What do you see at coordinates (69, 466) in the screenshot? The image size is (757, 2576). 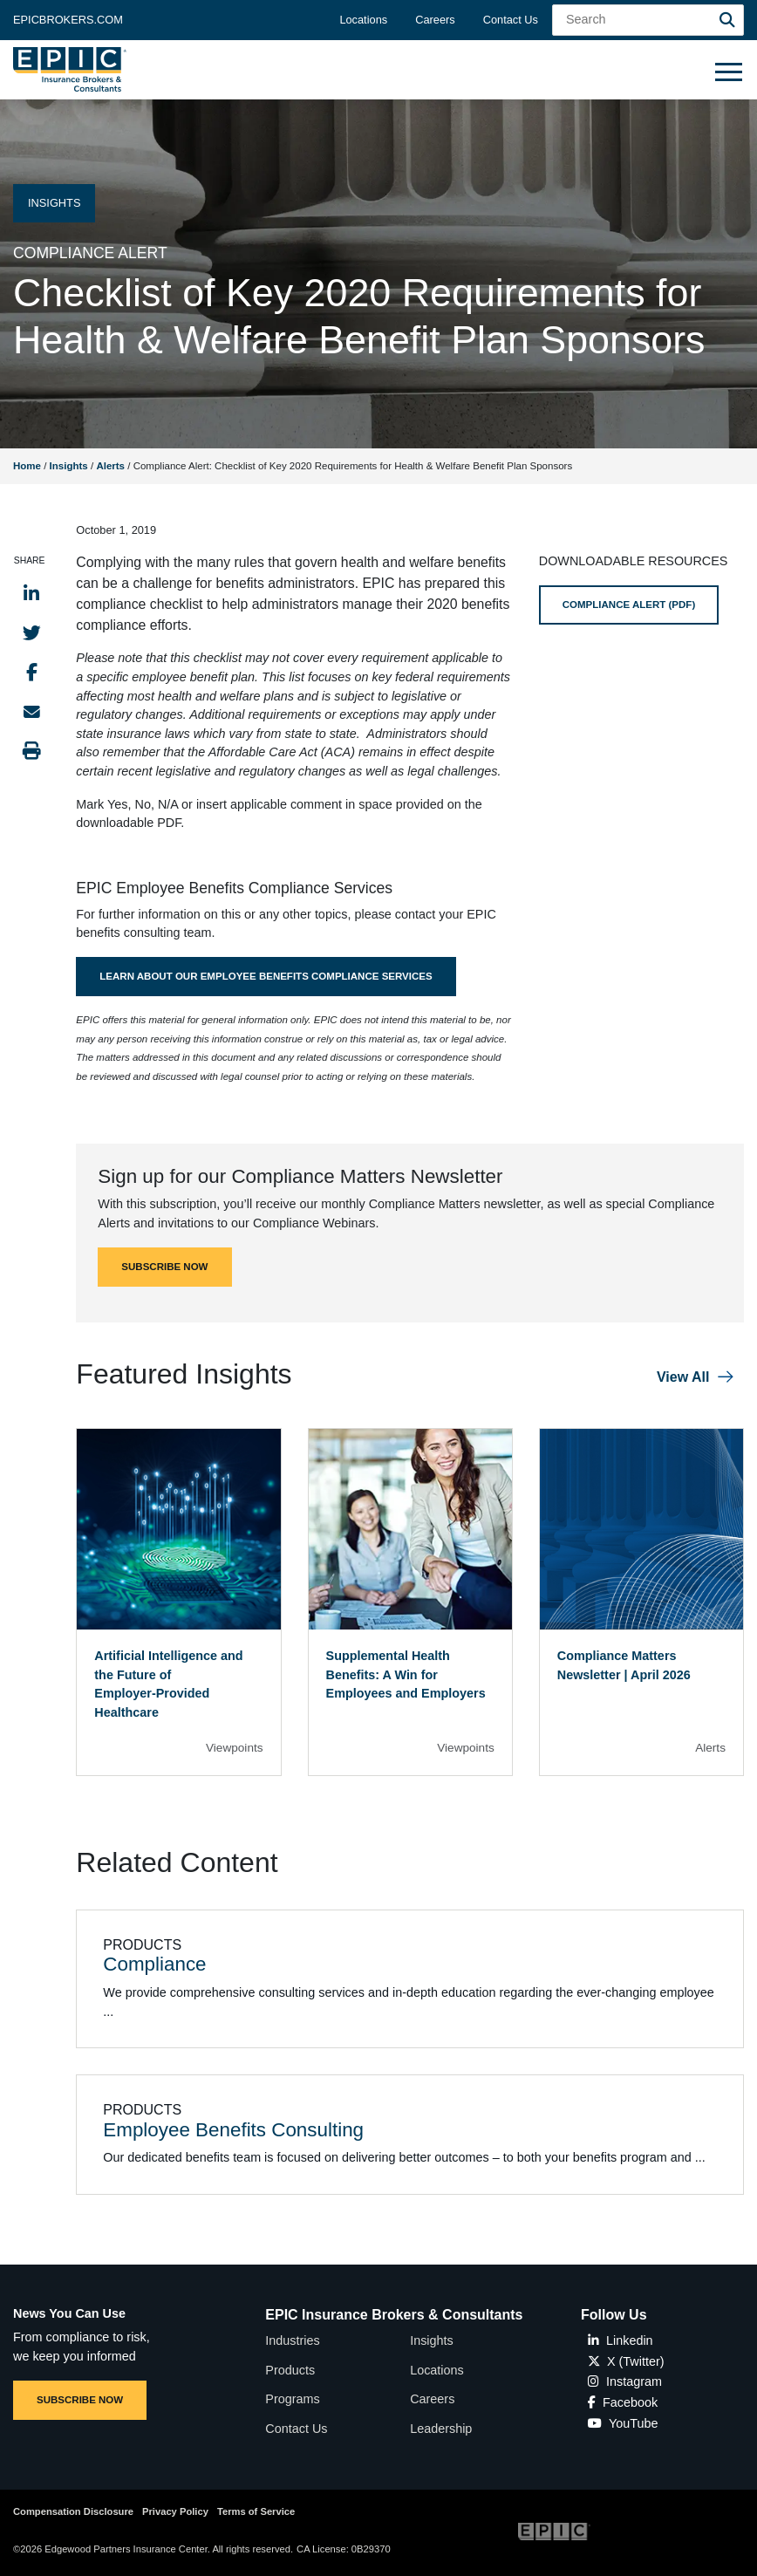 I see `Insights` at bounding box center [69, 466].